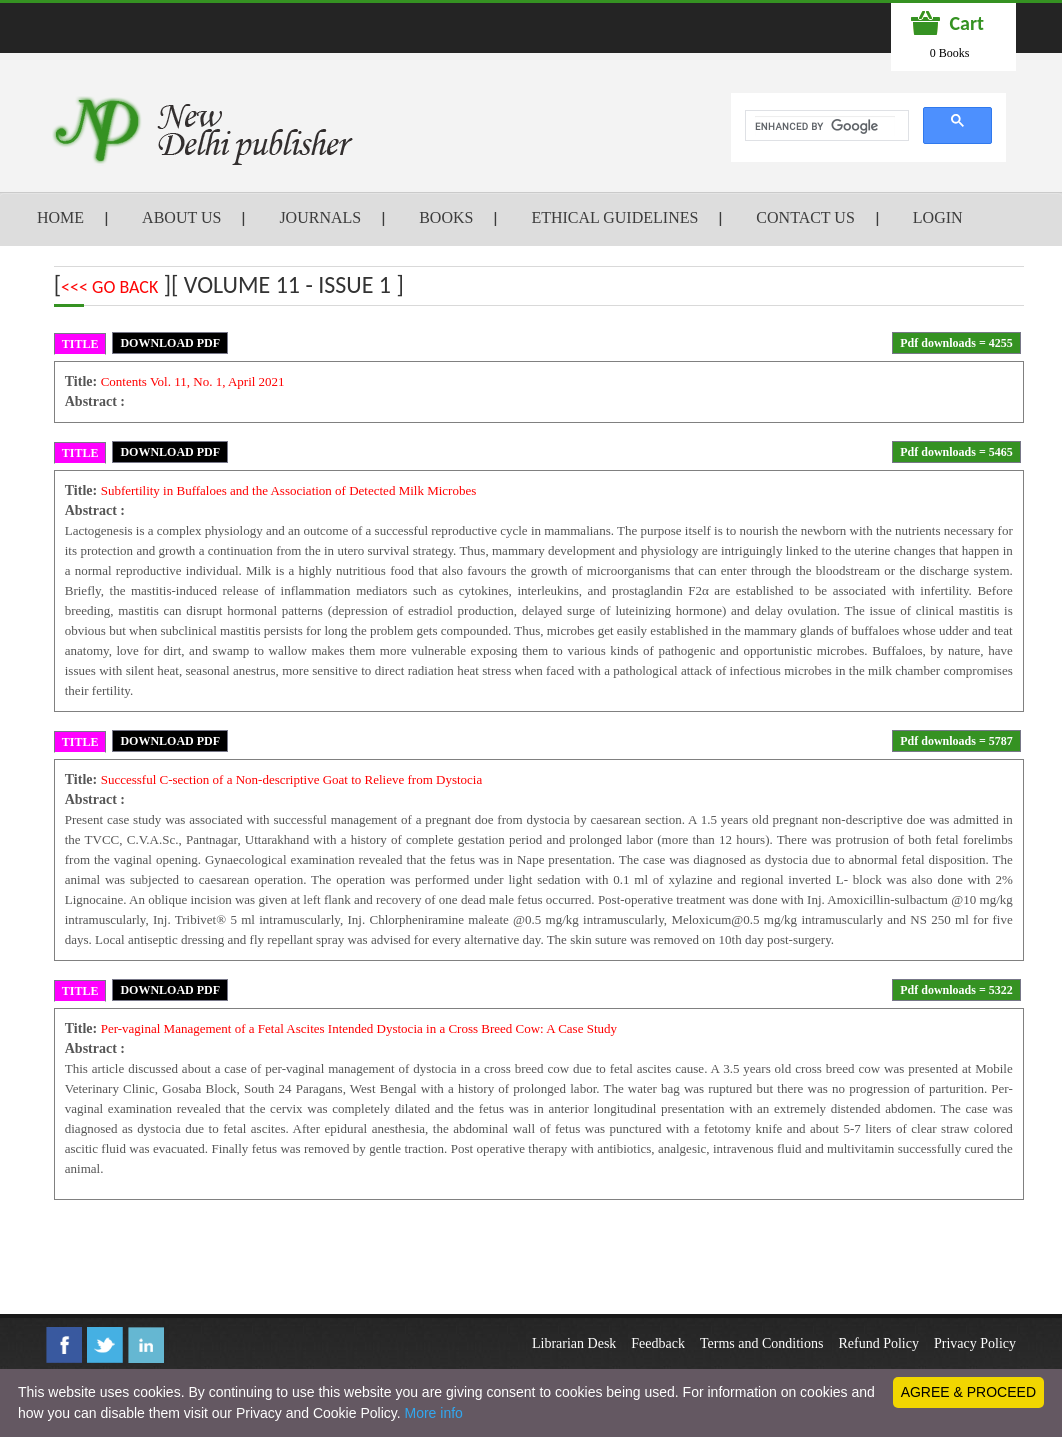  I want to click on Librarian Desk, so click(574, 1343).